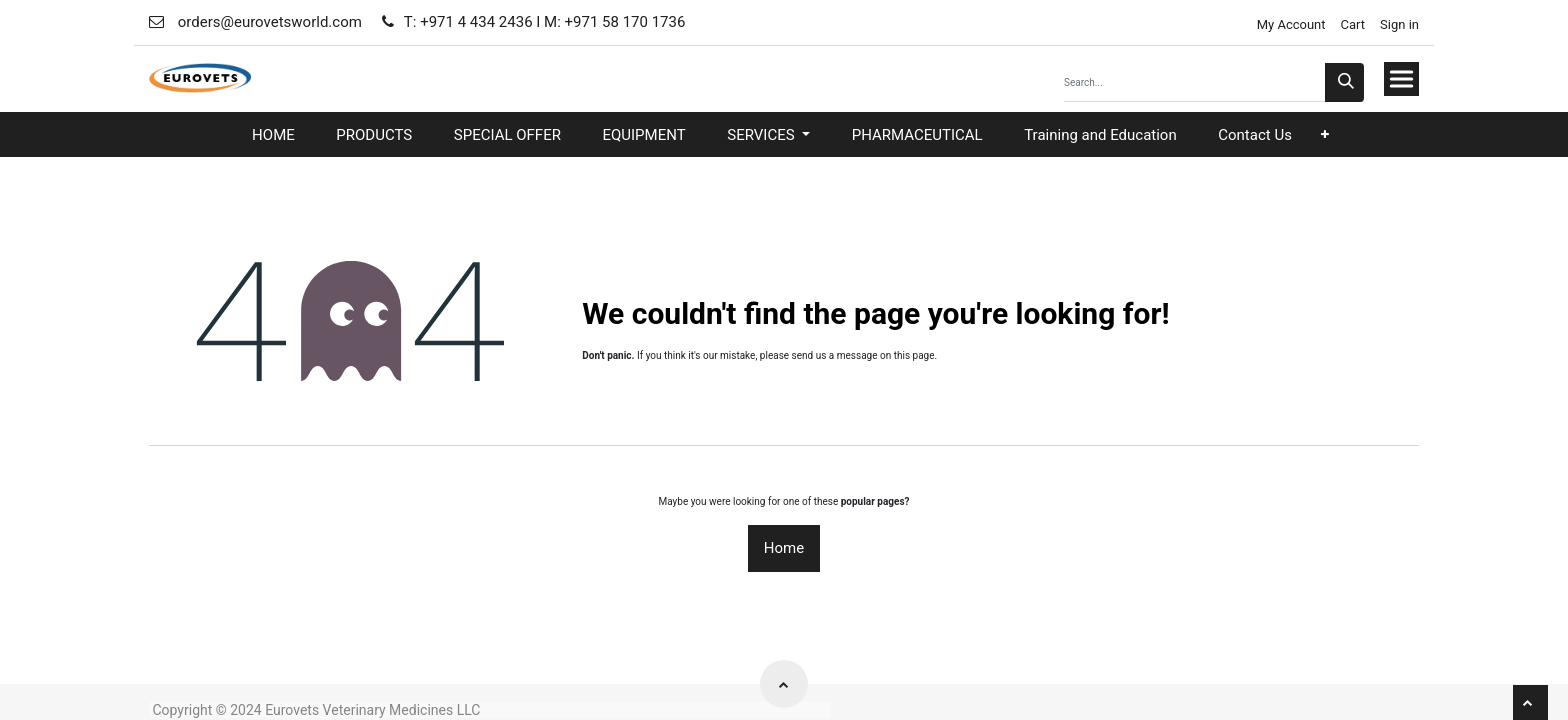  What do you see at coordinates (1289, 24) in the screenshot?
I see `My Account` at bounding box center [1289, 24].